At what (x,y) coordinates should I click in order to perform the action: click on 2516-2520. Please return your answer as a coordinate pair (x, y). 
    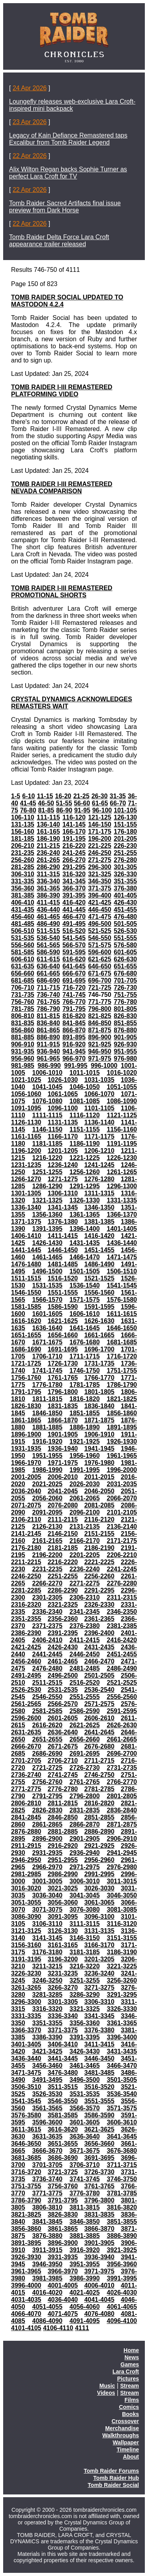
    Looking at the image, I should click on (84, 1682).